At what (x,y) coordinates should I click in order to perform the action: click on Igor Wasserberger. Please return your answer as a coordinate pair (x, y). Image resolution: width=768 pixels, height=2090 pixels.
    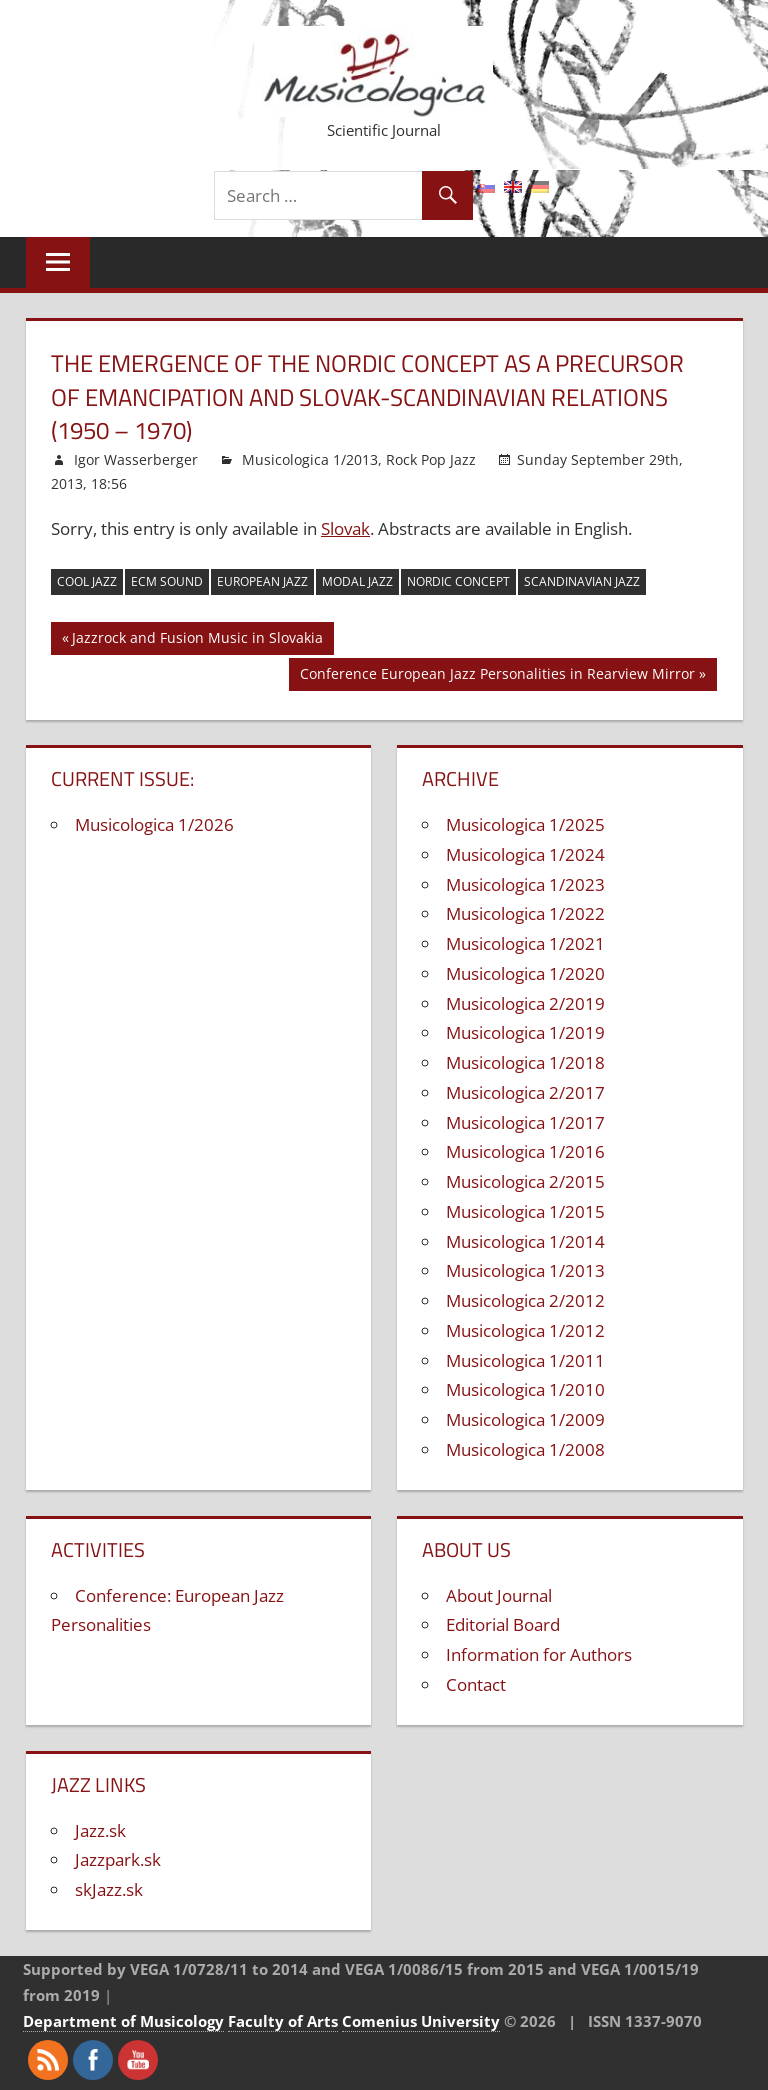
    Looking at the image, I should click on (136, 459).